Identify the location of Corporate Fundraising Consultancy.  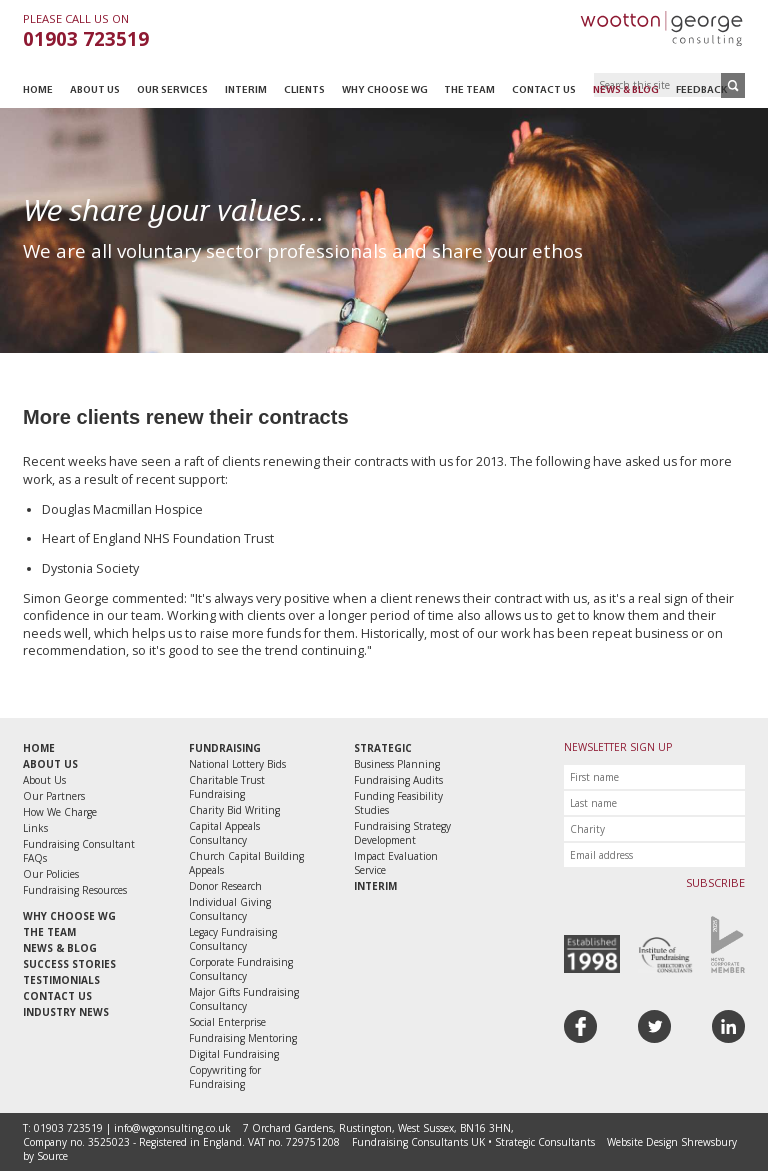
(241, 969).